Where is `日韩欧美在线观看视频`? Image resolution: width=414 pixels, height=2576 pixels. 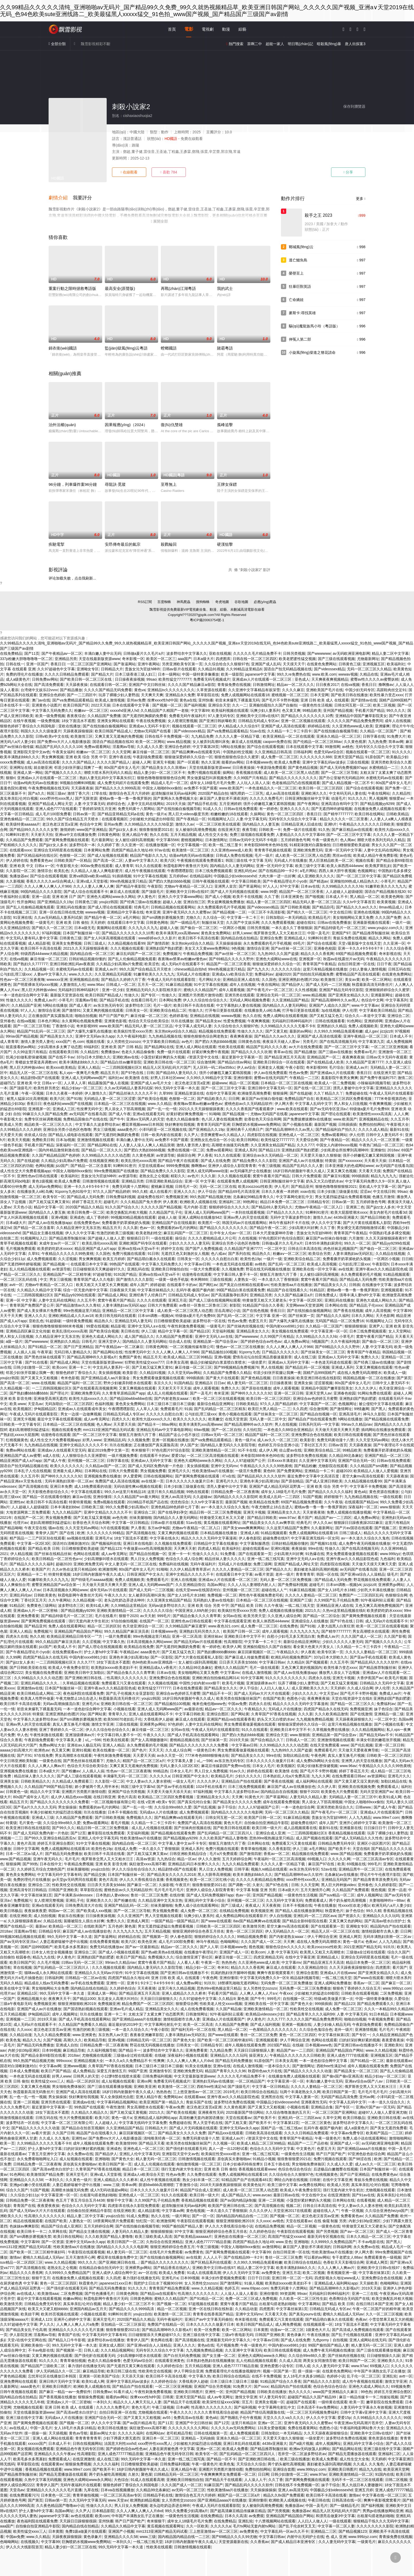 日韩欧美在线观看视频 is located at coordinates (359, 1993).